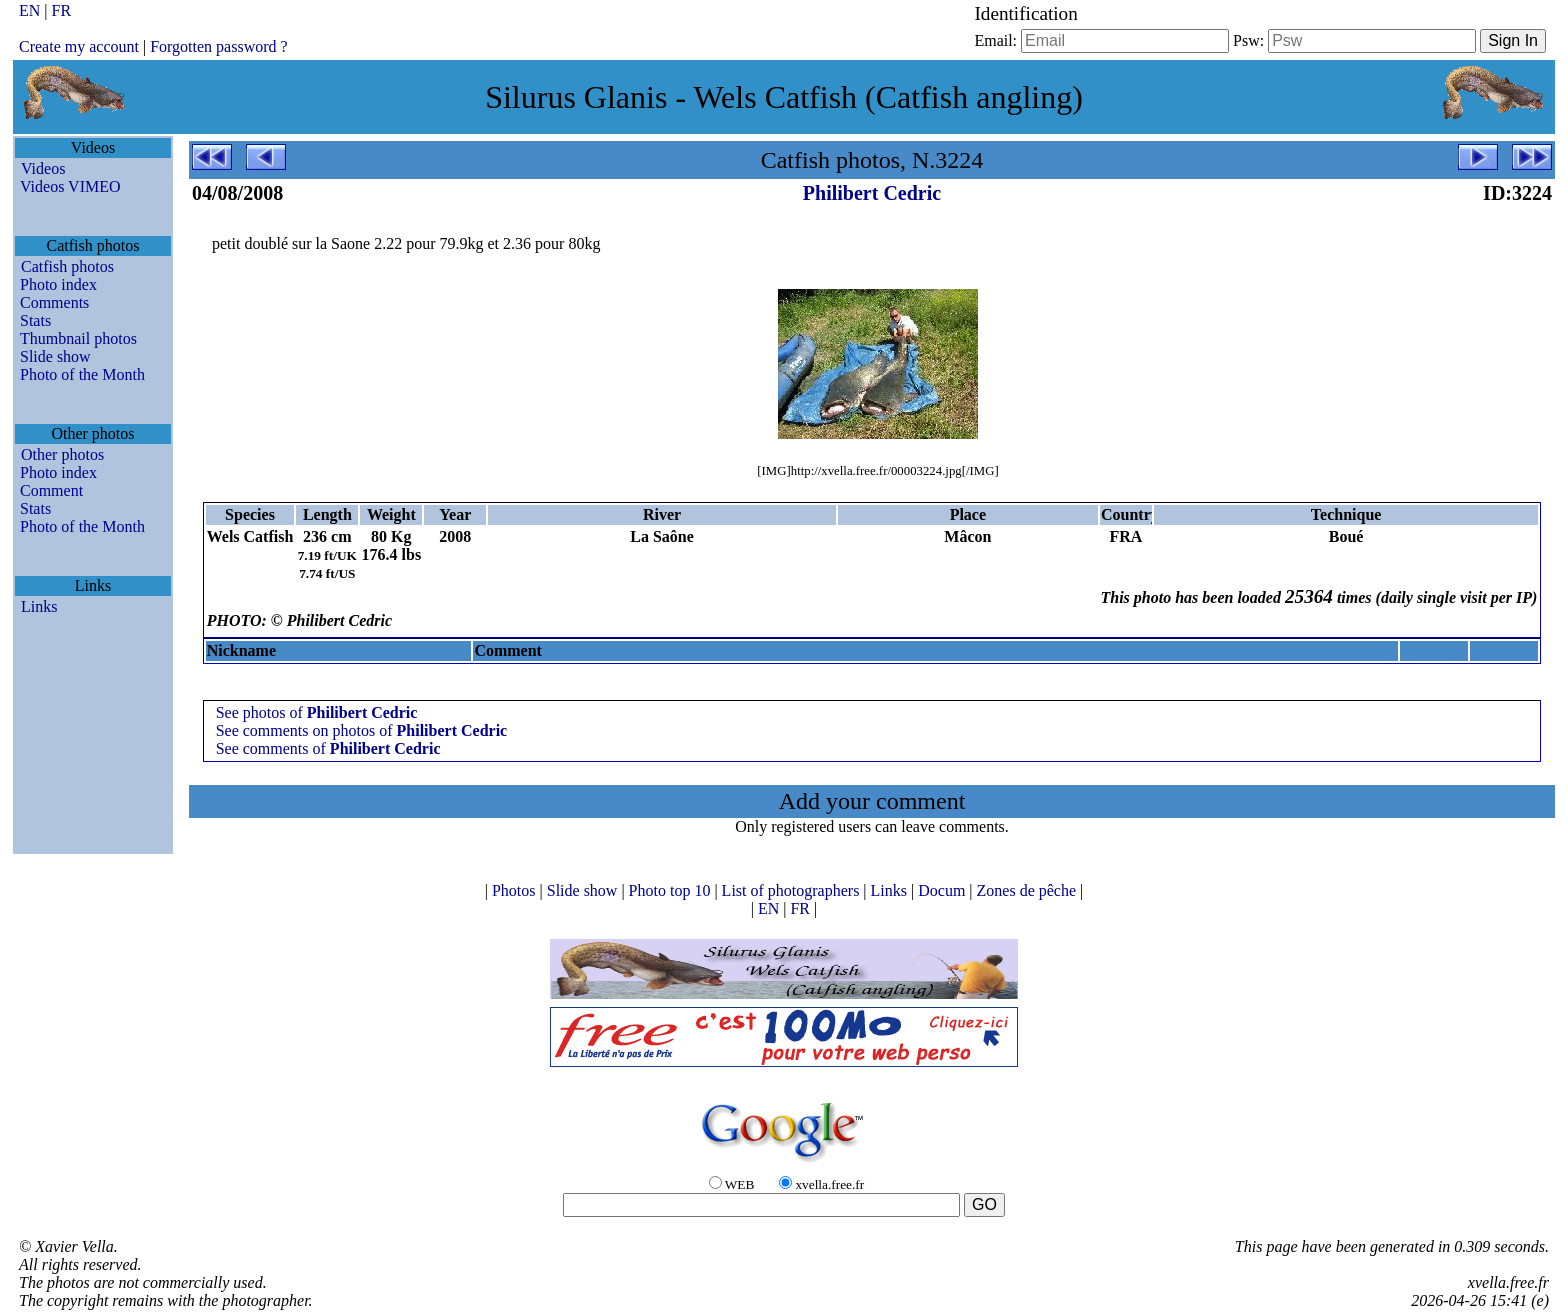 This screenshot has width=1568, height=1313. Describe the element at coordinates (793, 890) in the screenshot. I see `List of photographers` at that location.